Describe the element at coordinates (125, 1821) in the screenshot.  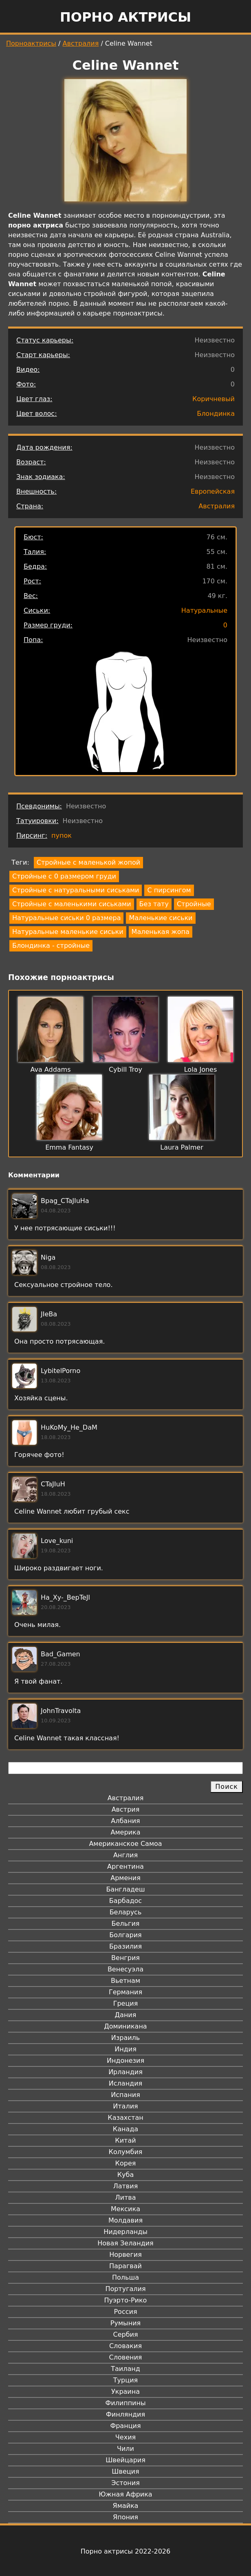
I see `Албания` at that location.